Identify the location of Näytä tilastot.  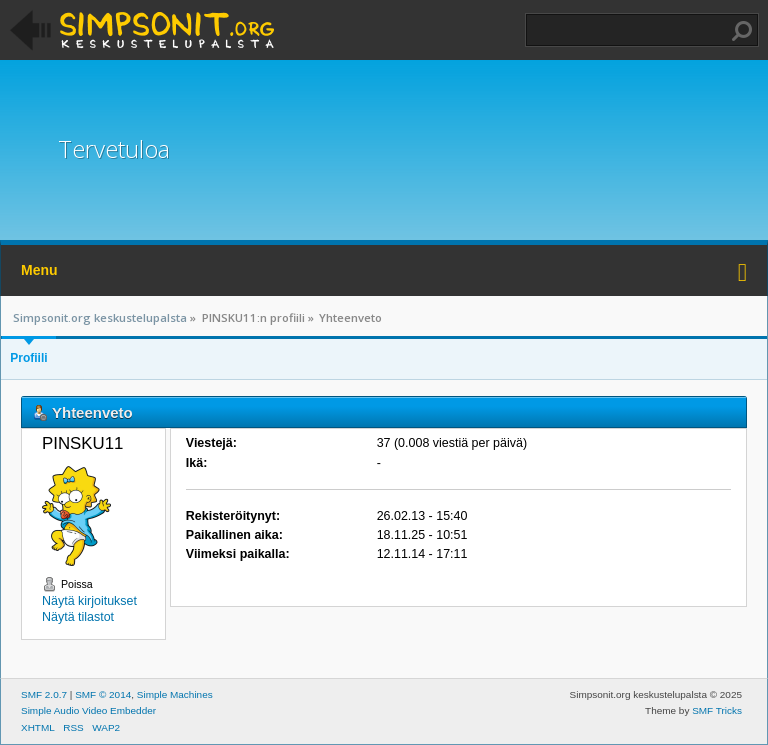
(78, 617).